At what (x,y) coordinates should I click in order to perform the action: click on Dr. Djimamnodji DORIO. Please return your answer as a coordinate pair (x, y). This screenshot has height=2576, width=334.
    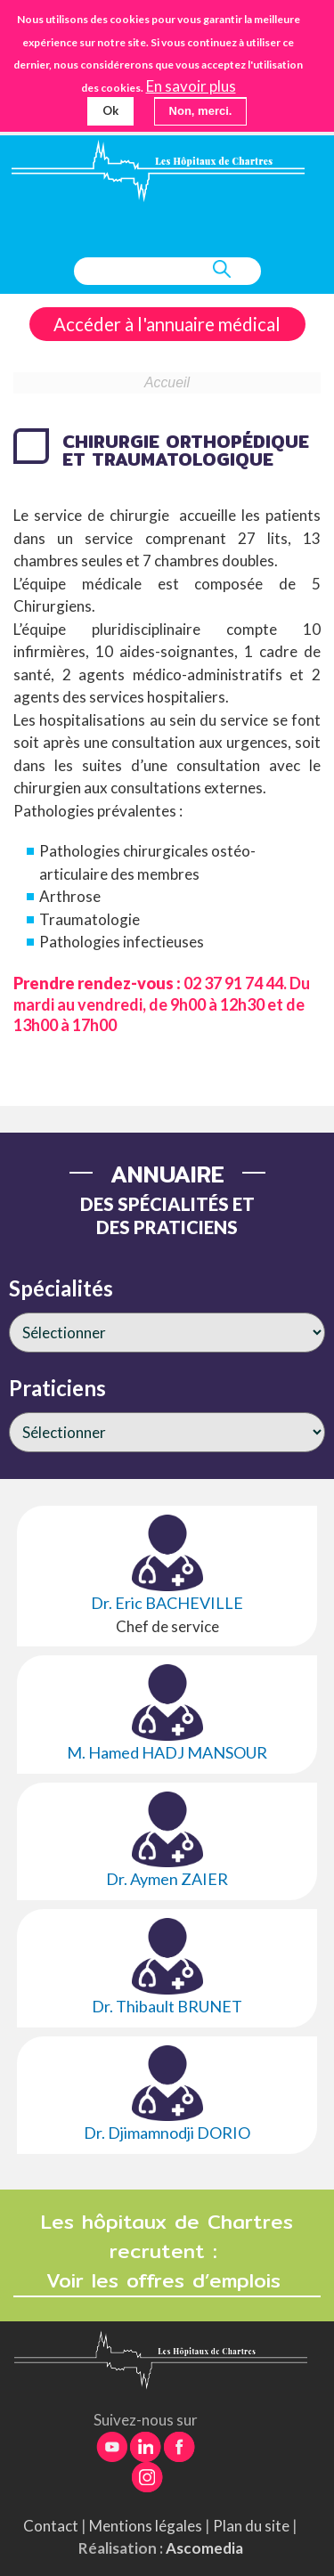
    Looking at the image, I should click on (167, 2132).